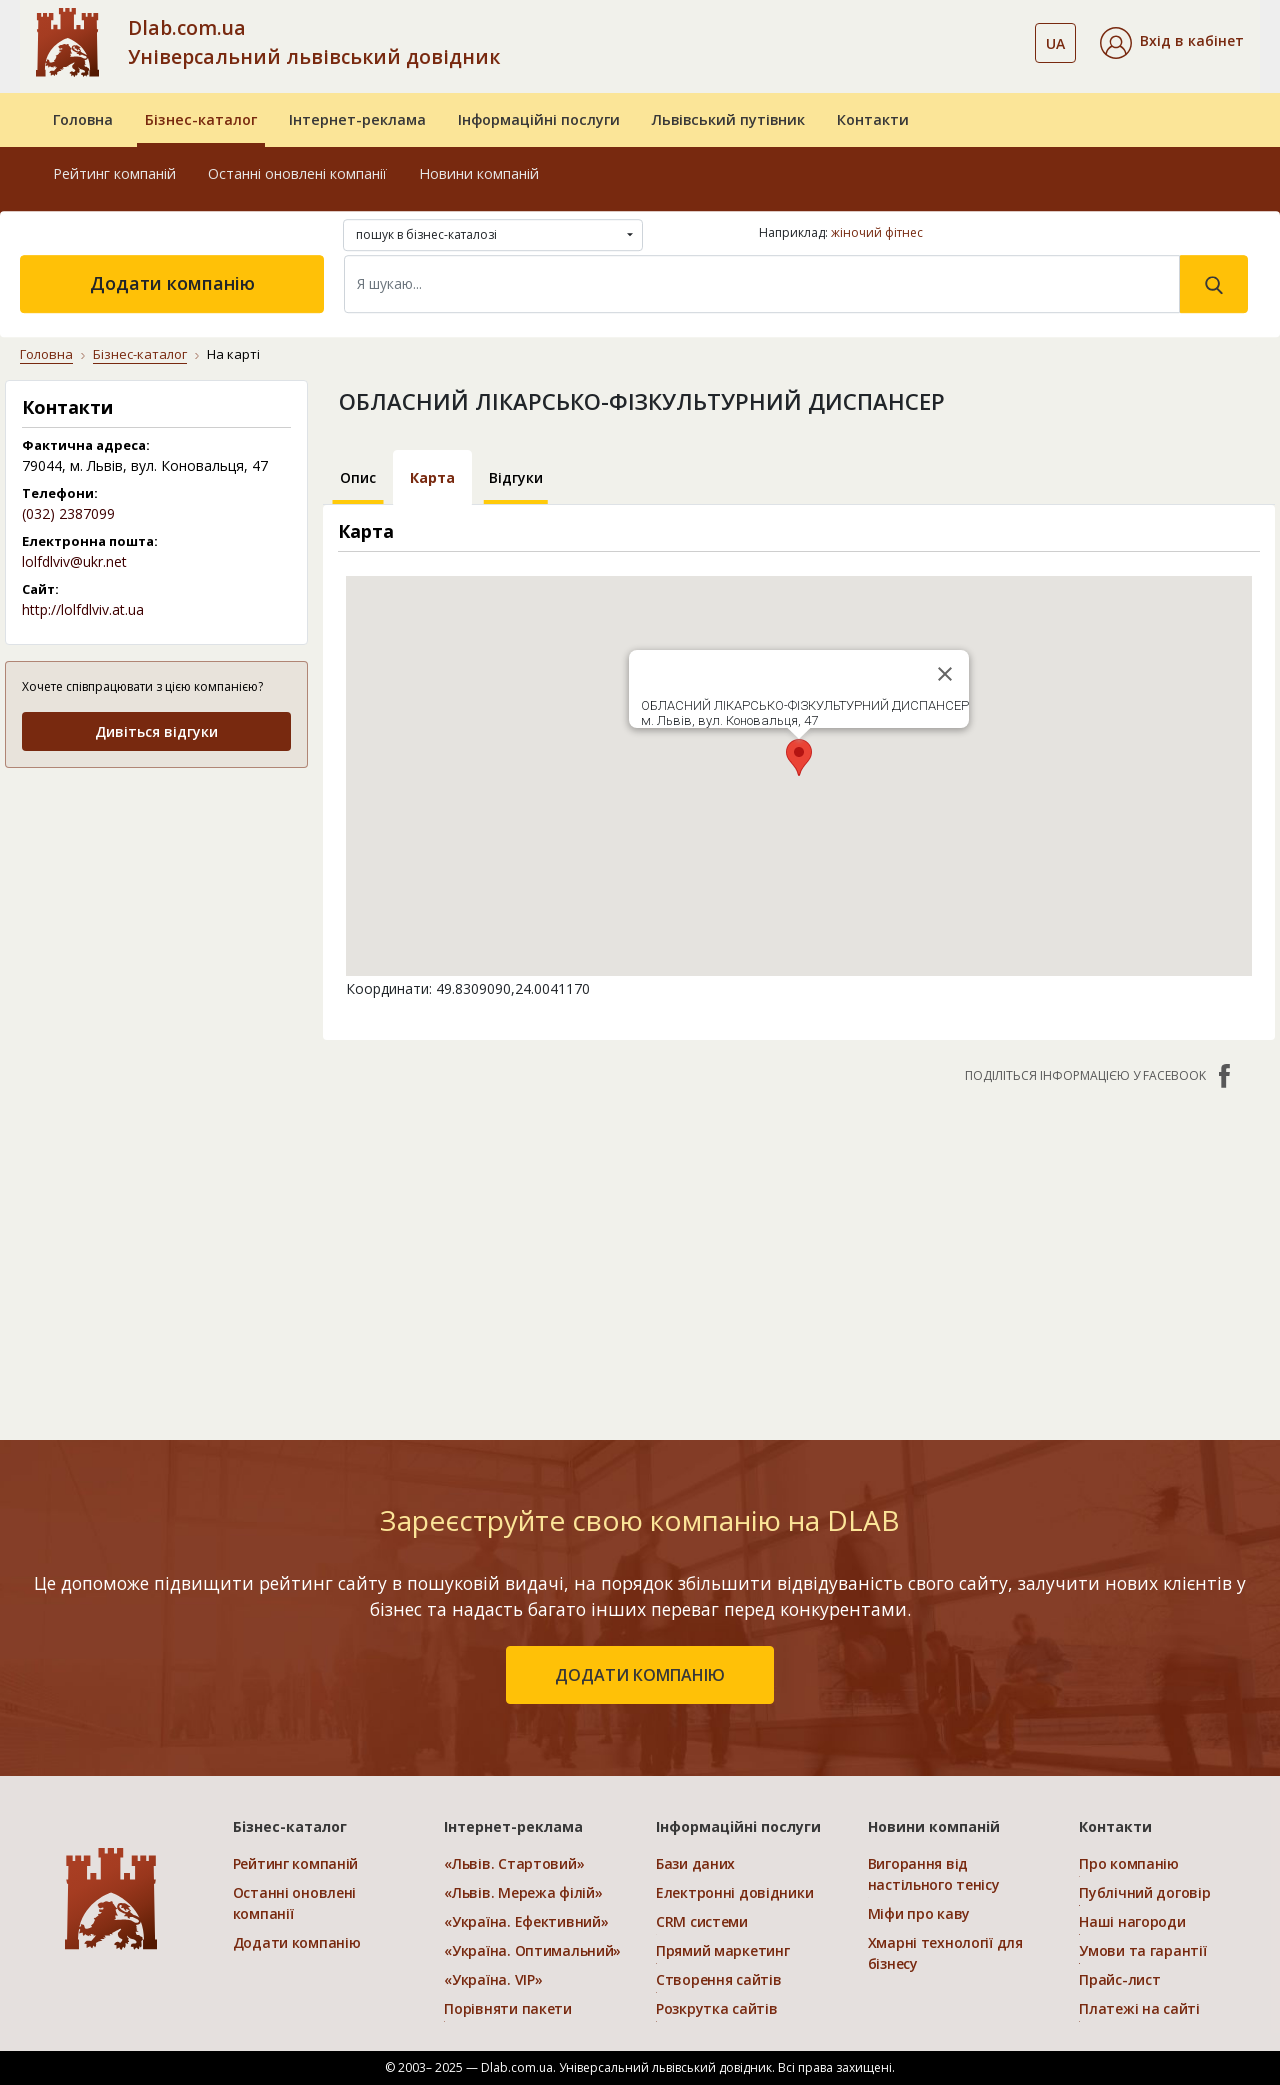  I want to click on Електронні довідники, so click(734, 1892).